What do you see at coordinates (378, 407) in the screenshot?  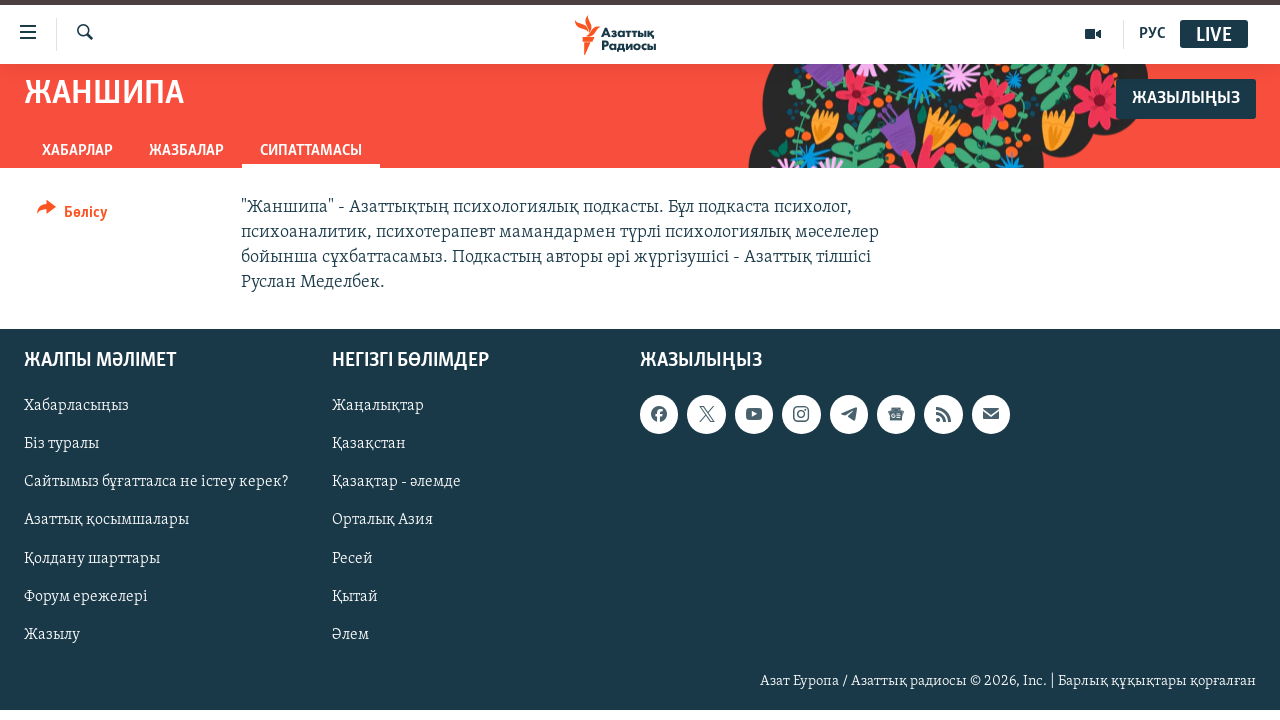 I see `Жаңалықтар` at bounding box center [378, 407].